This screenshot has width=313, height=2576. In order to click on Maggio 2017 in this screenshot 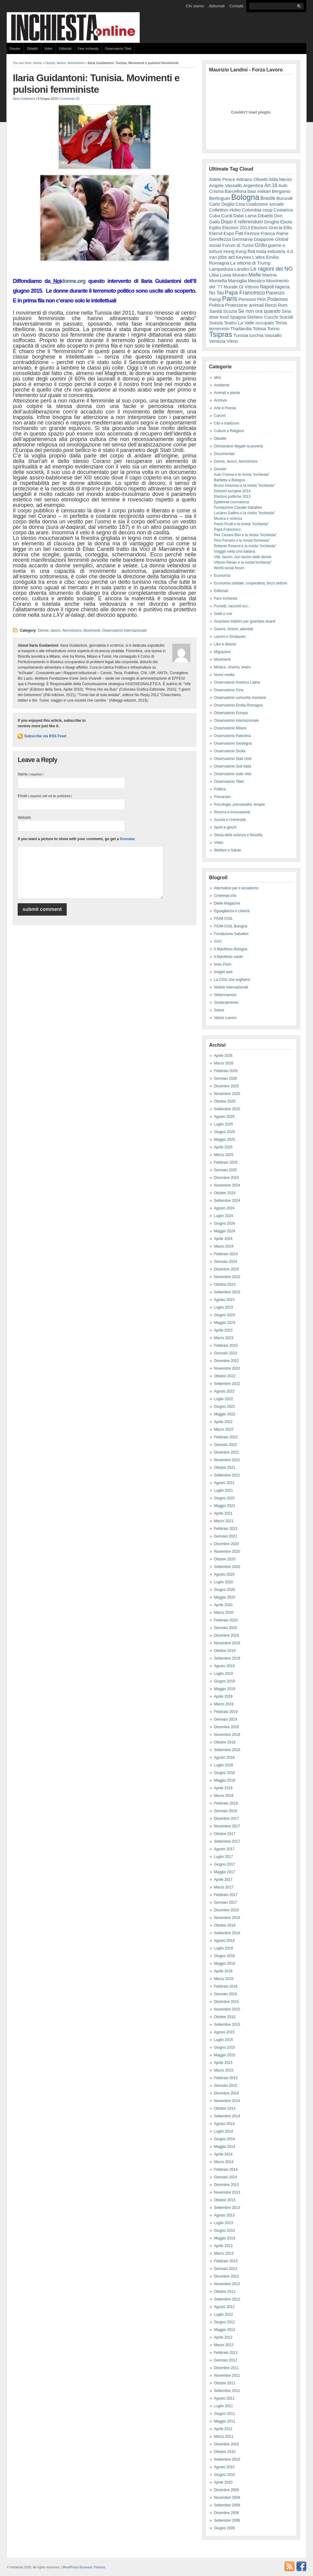, I will do `click(224, 1872)`.